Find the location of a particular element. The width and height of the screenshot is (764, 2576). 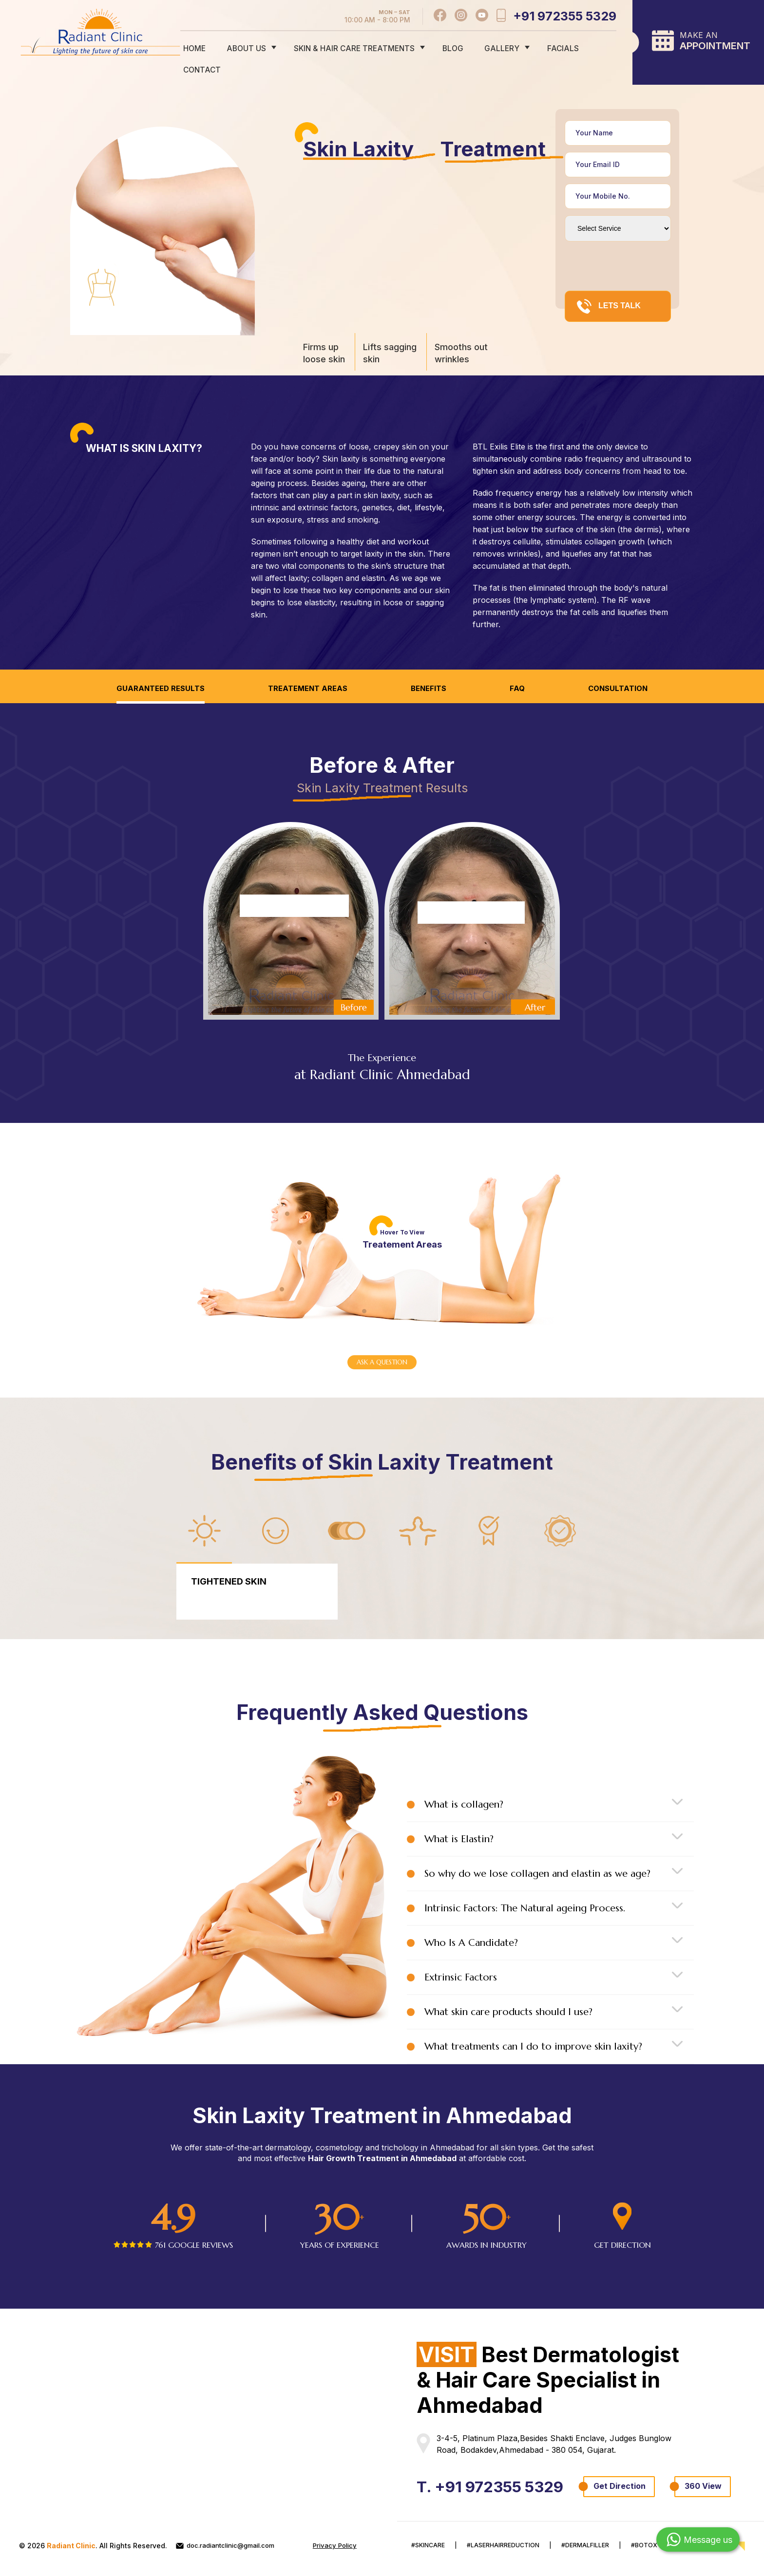

about us is located at coordinates (249, 47).